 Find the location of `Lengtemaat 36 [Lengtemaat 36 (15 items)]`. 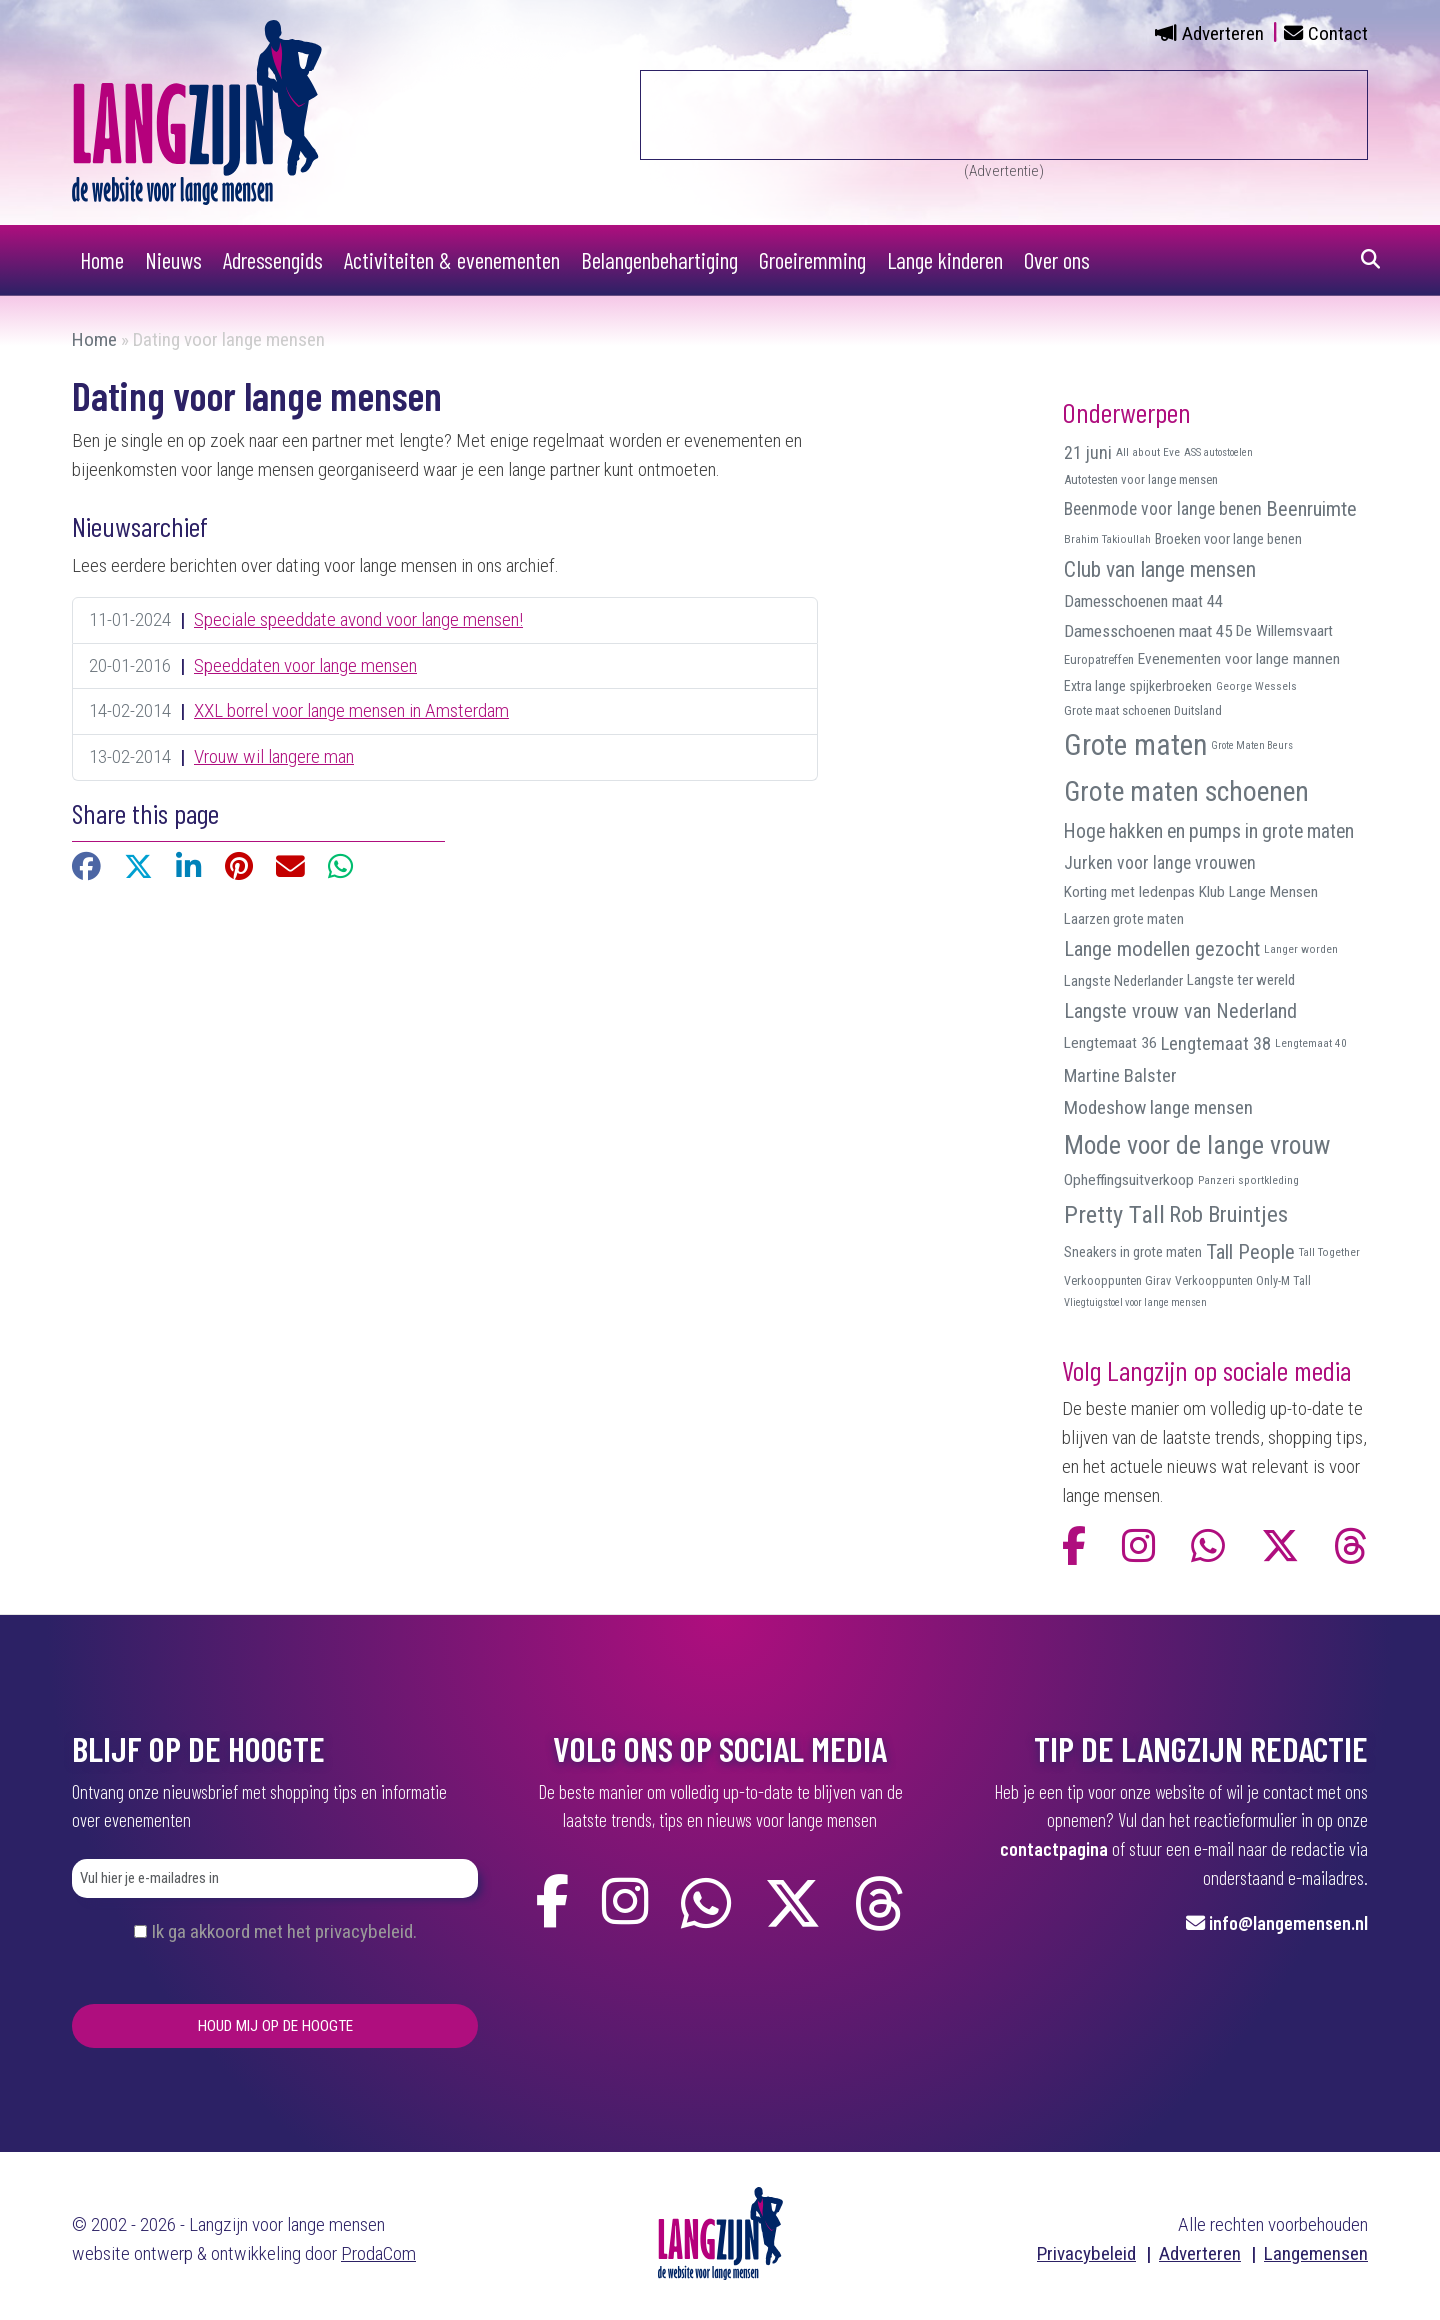

Lengtemaat 36 [Lengtemaat 36 (15 items)] is located at coordinates (1110, 1043).